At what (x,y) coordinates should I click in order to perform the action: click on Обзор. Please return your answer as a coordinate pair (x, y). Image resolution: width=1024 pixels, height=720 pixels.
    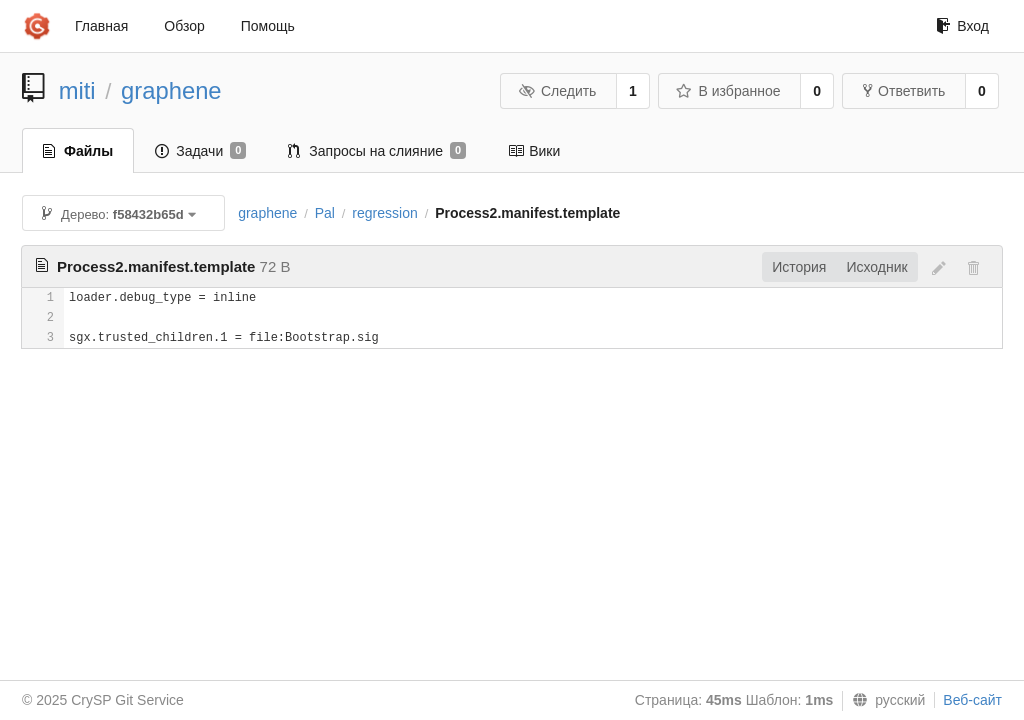
    Looking at the image, I should click on (184, 26).